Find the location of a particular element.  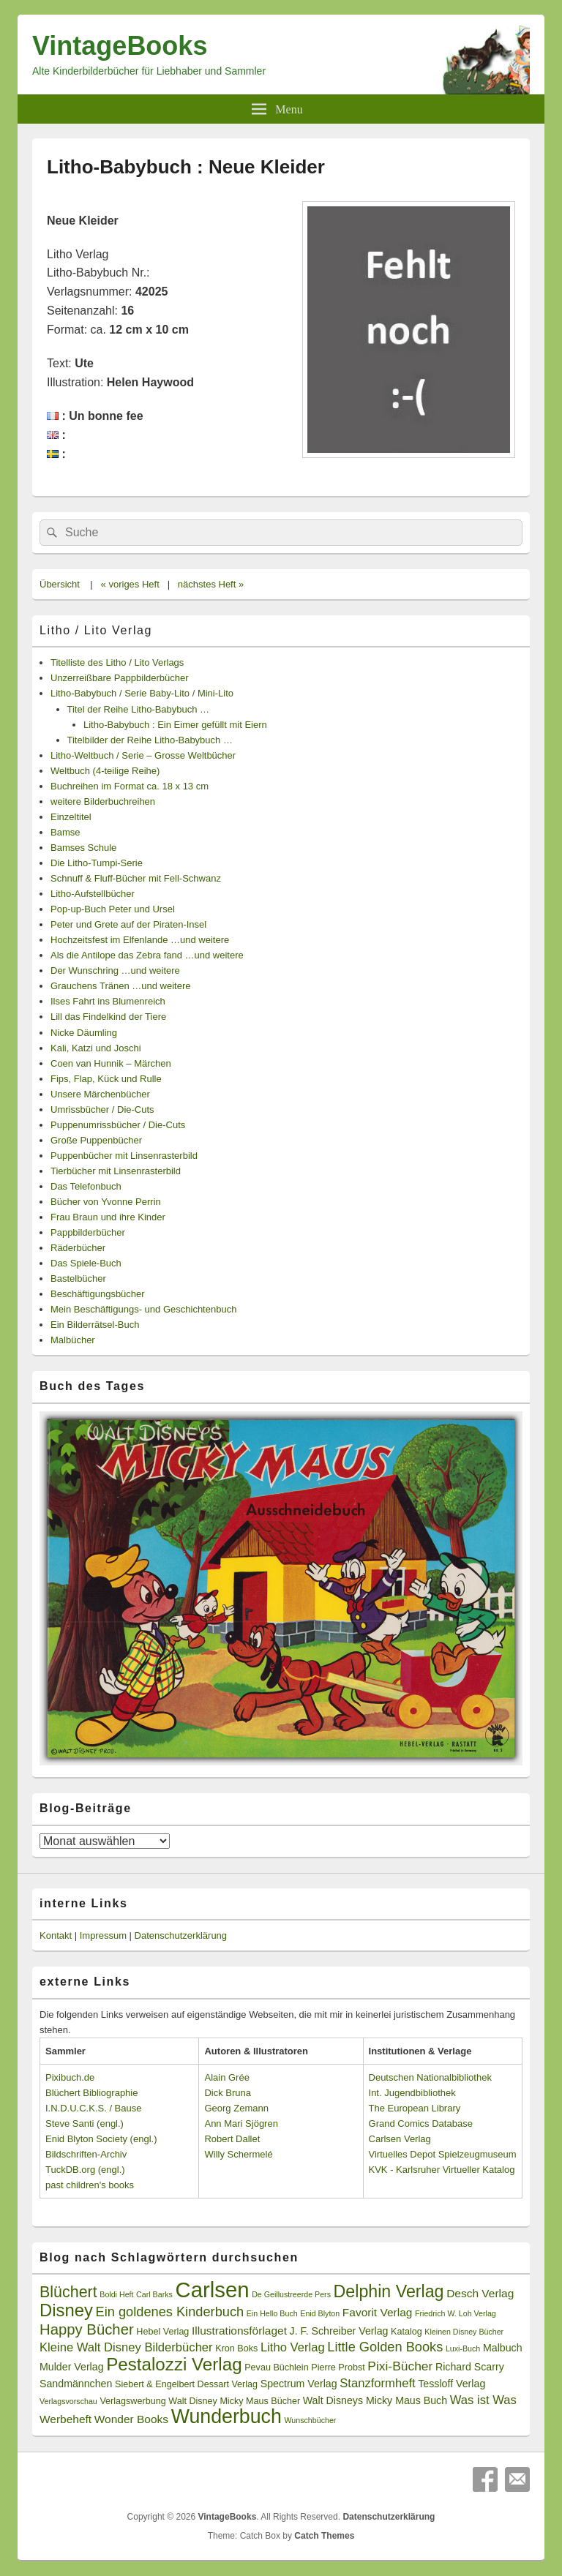

KVK - Karlsruher Virtueller Katalog is located at coordinates (442, 2169).